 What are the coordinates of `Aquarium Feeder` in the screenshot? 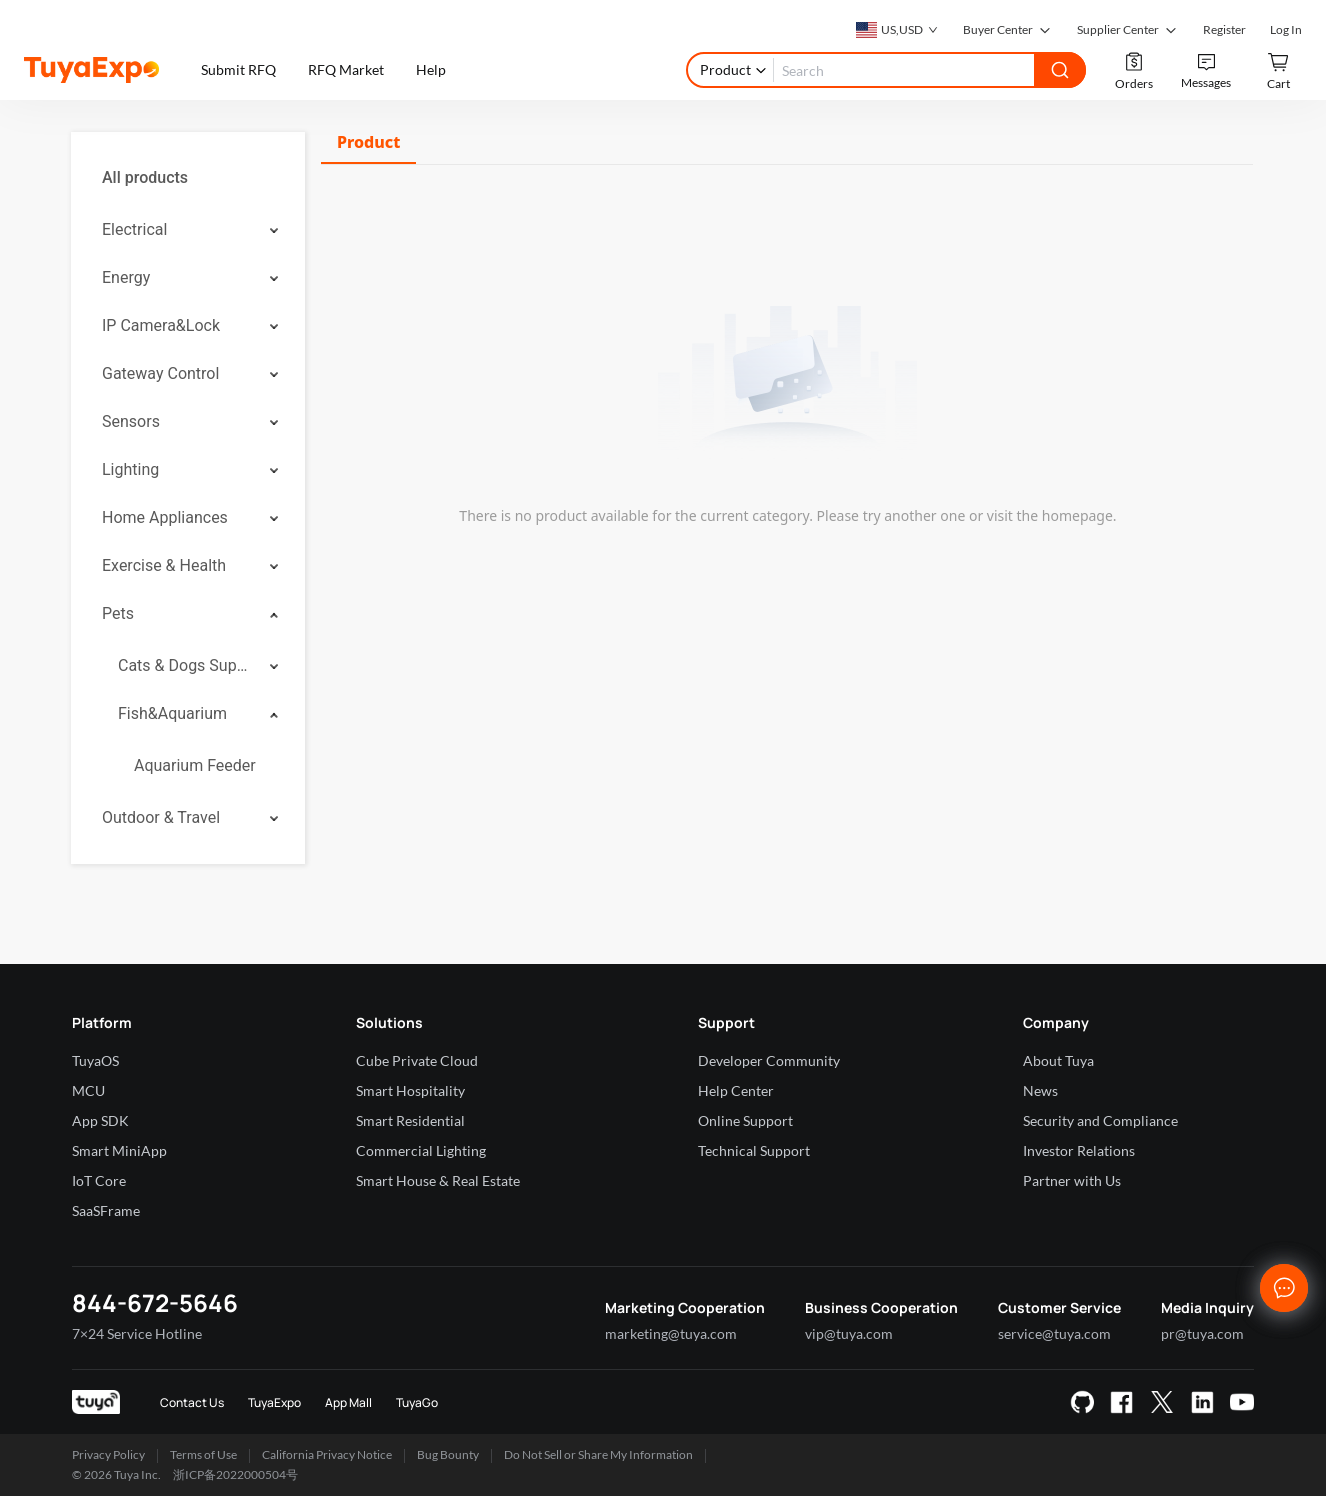 It's located at (195, 765).